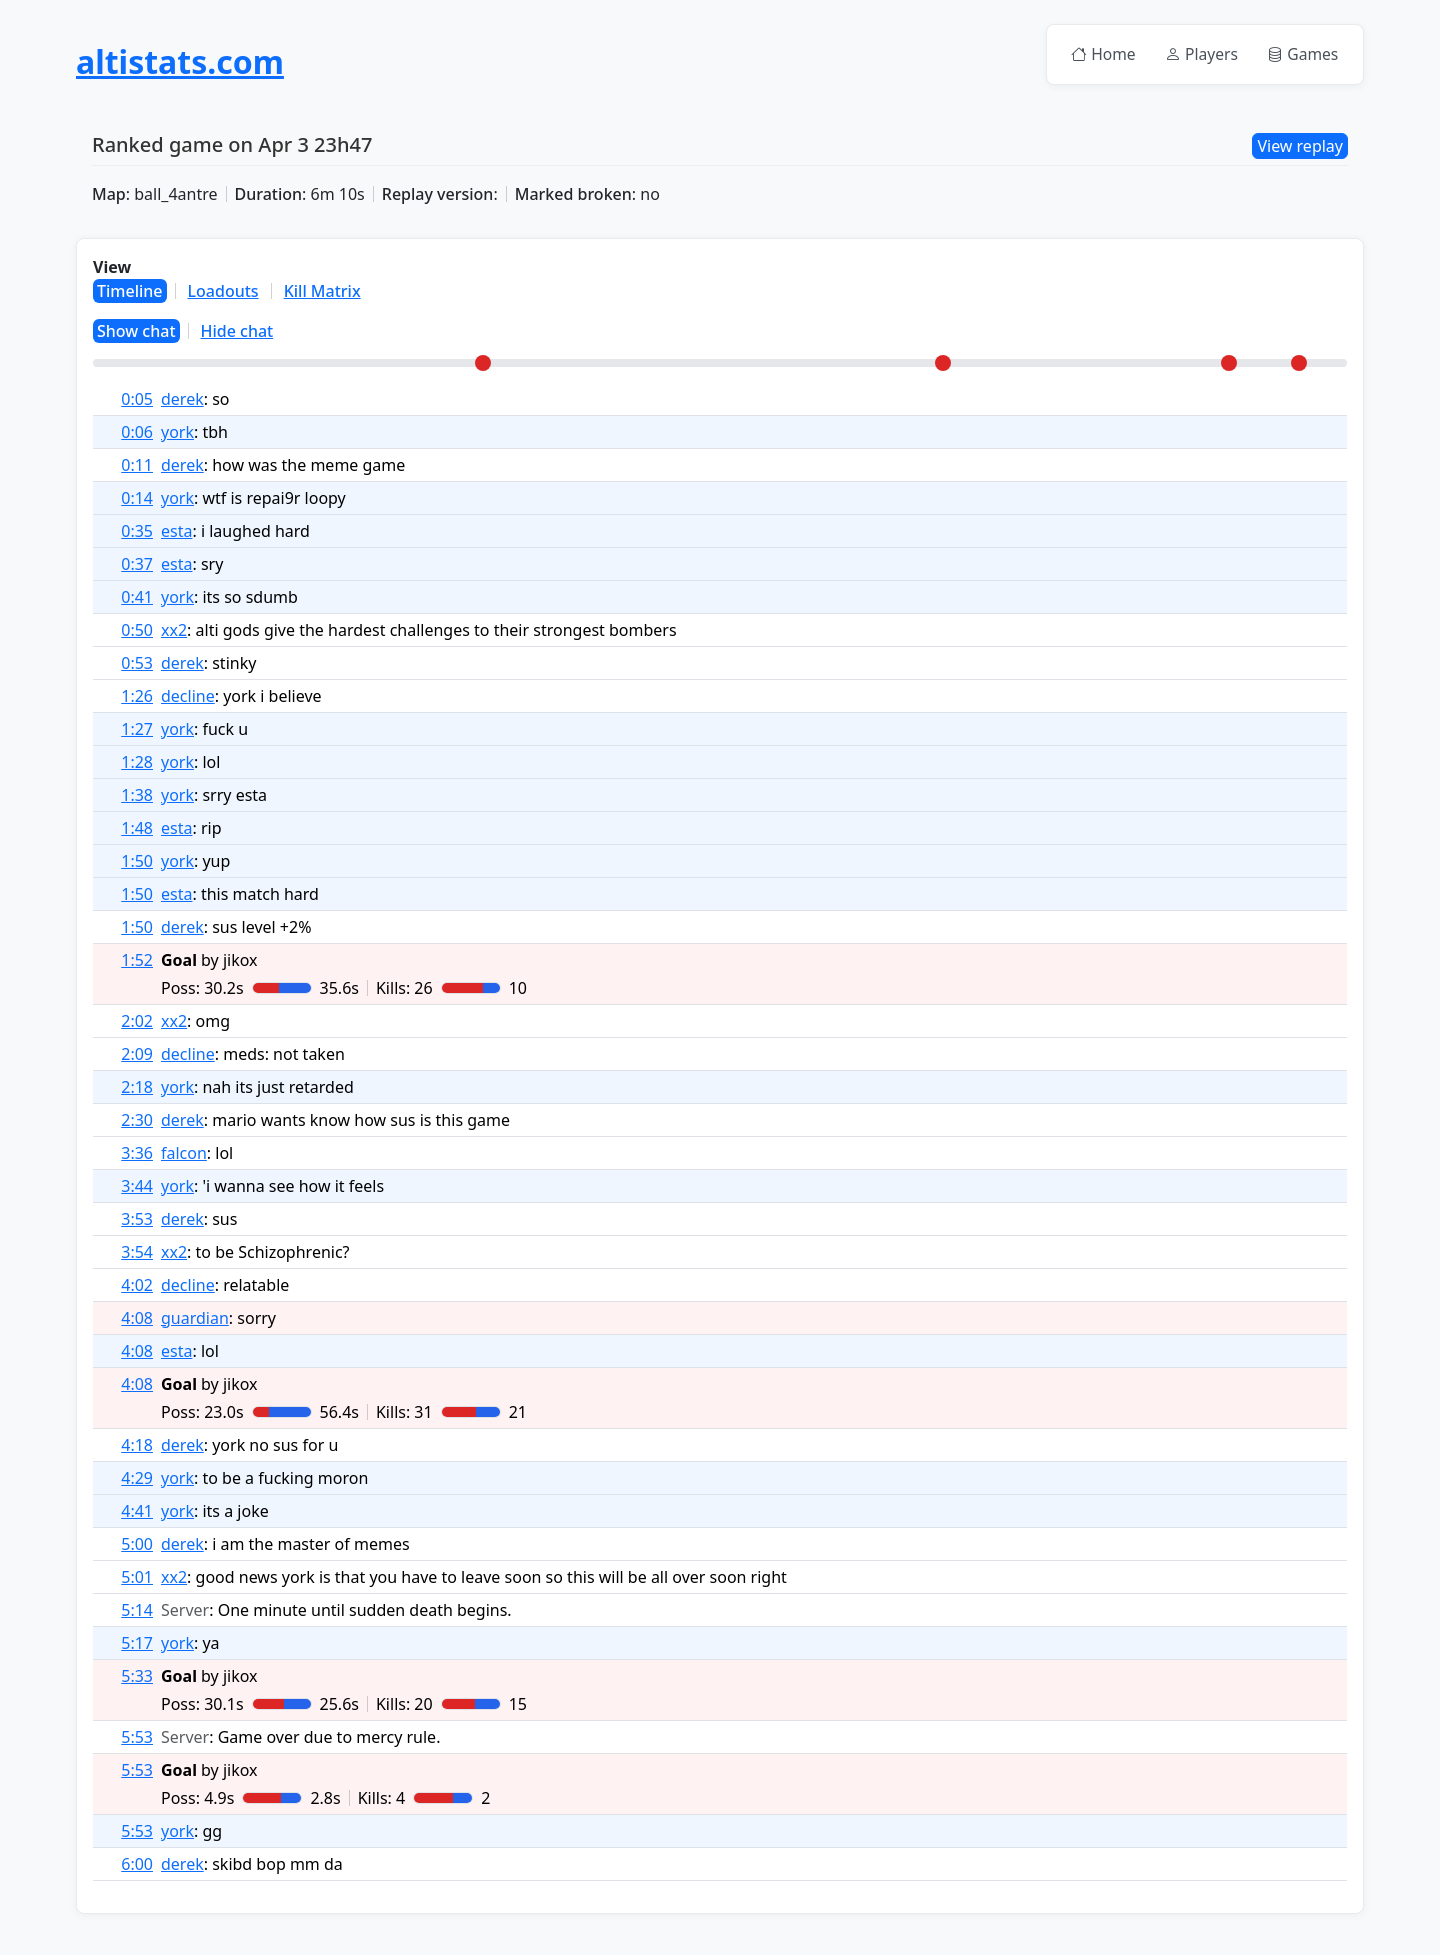 The image size is (1440, 1955). Describe the element at coordinates (137, 961) in the screenshot. I see `1:52` at that location.